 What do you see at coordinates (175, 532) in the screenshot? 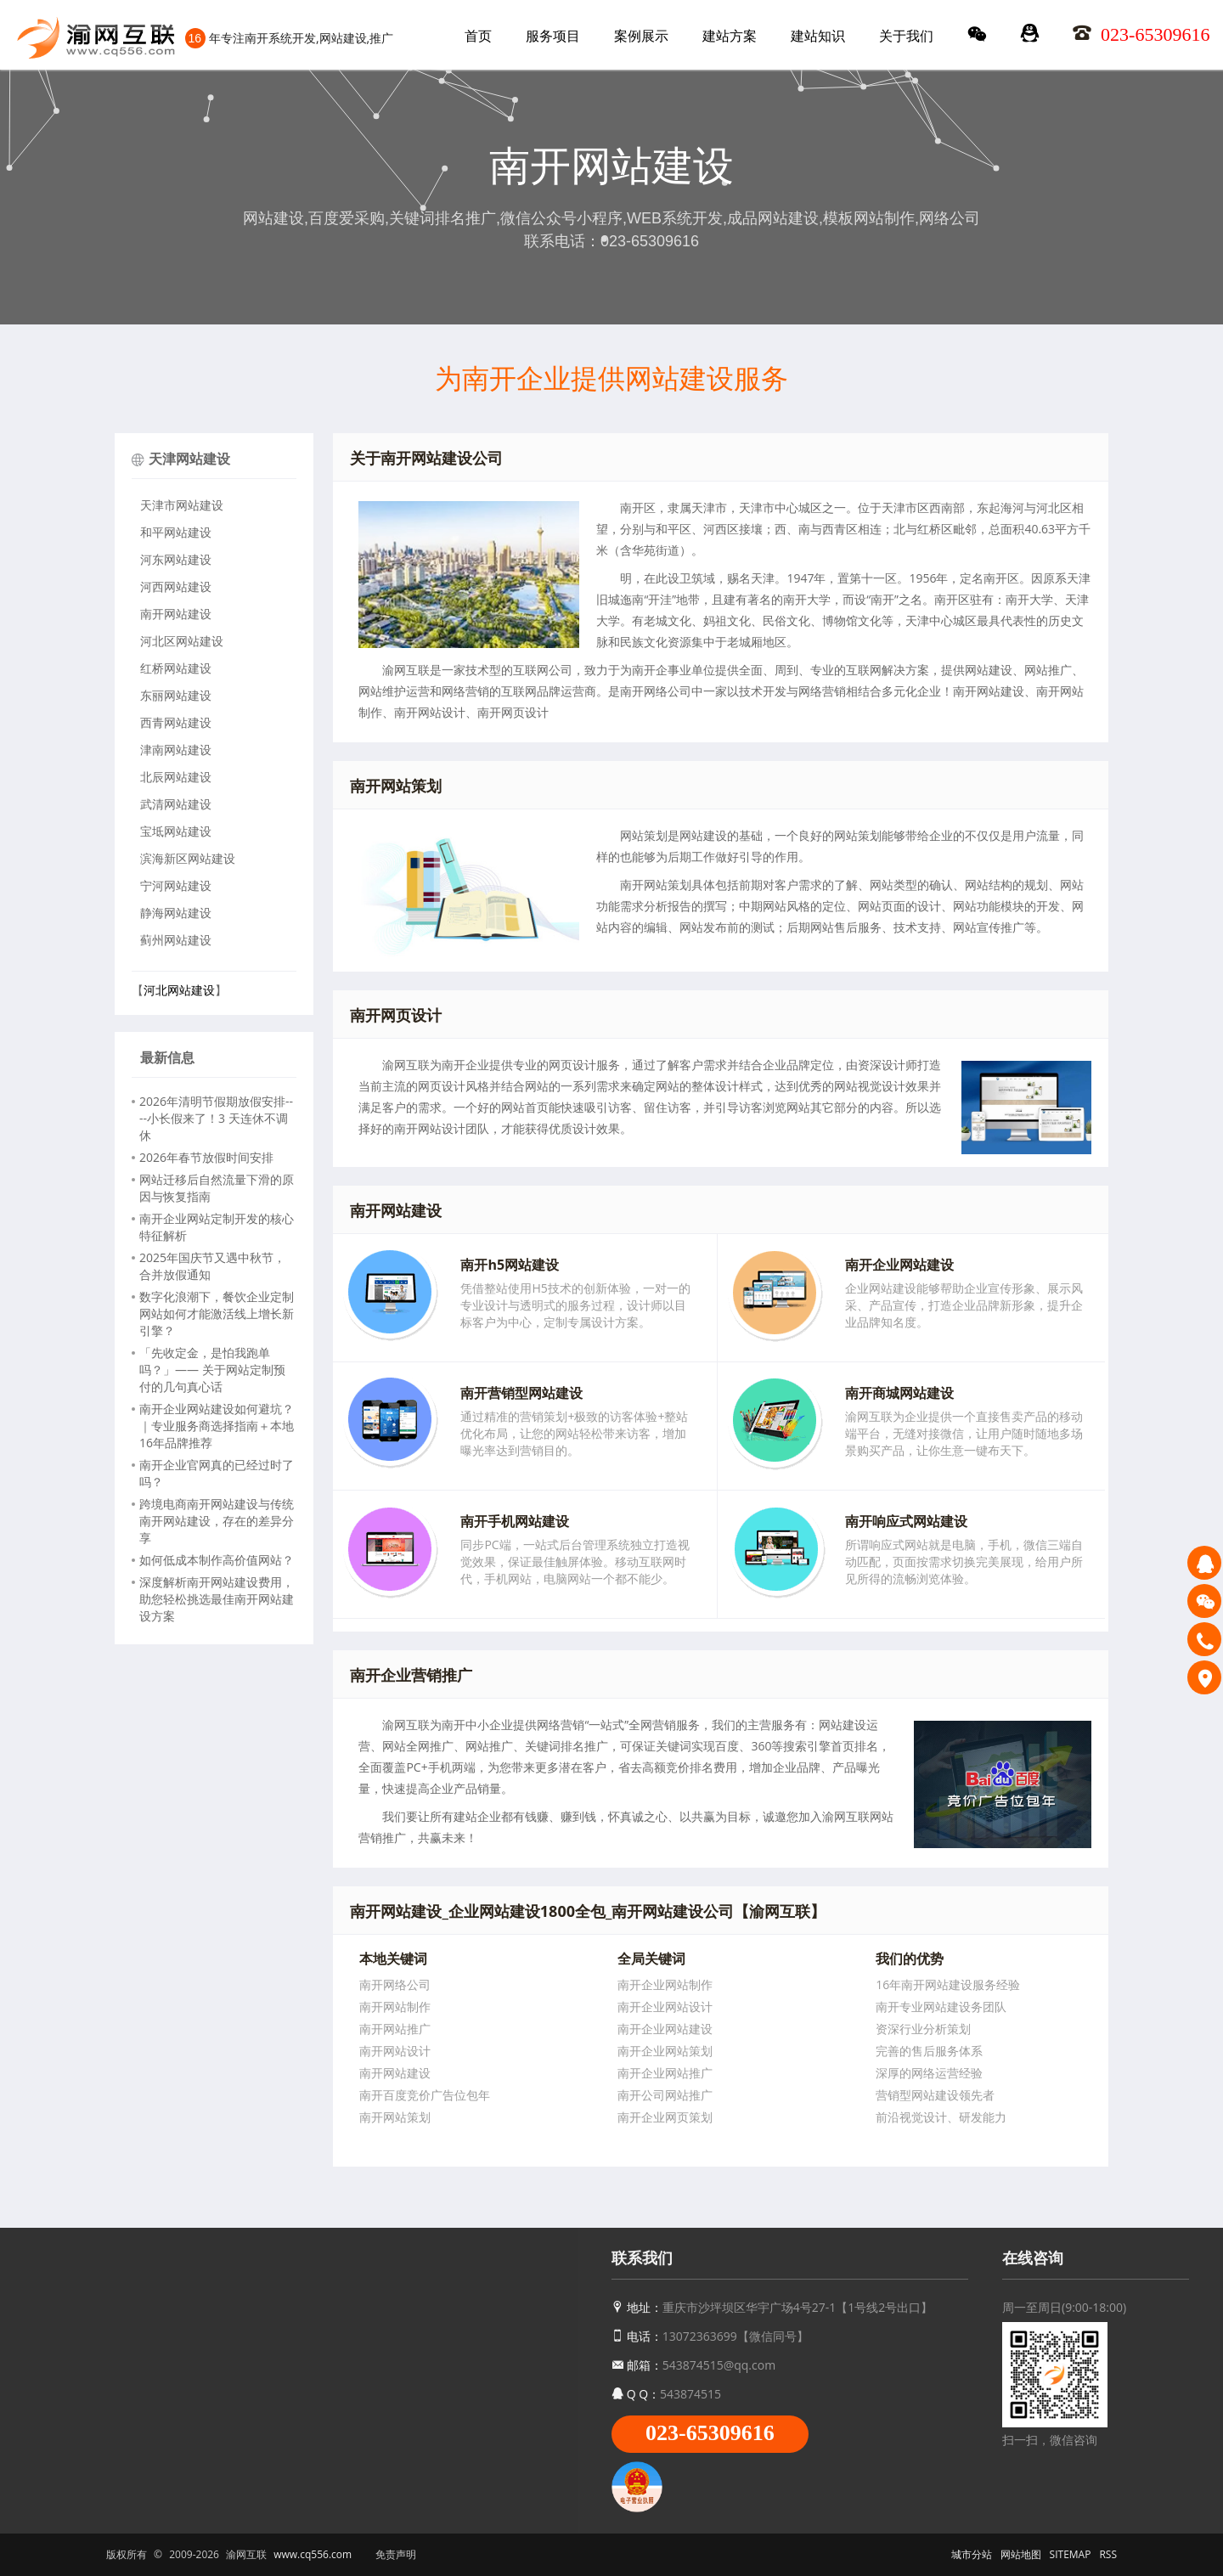
I see `和平网站建设` at bounding box center [175, 532].